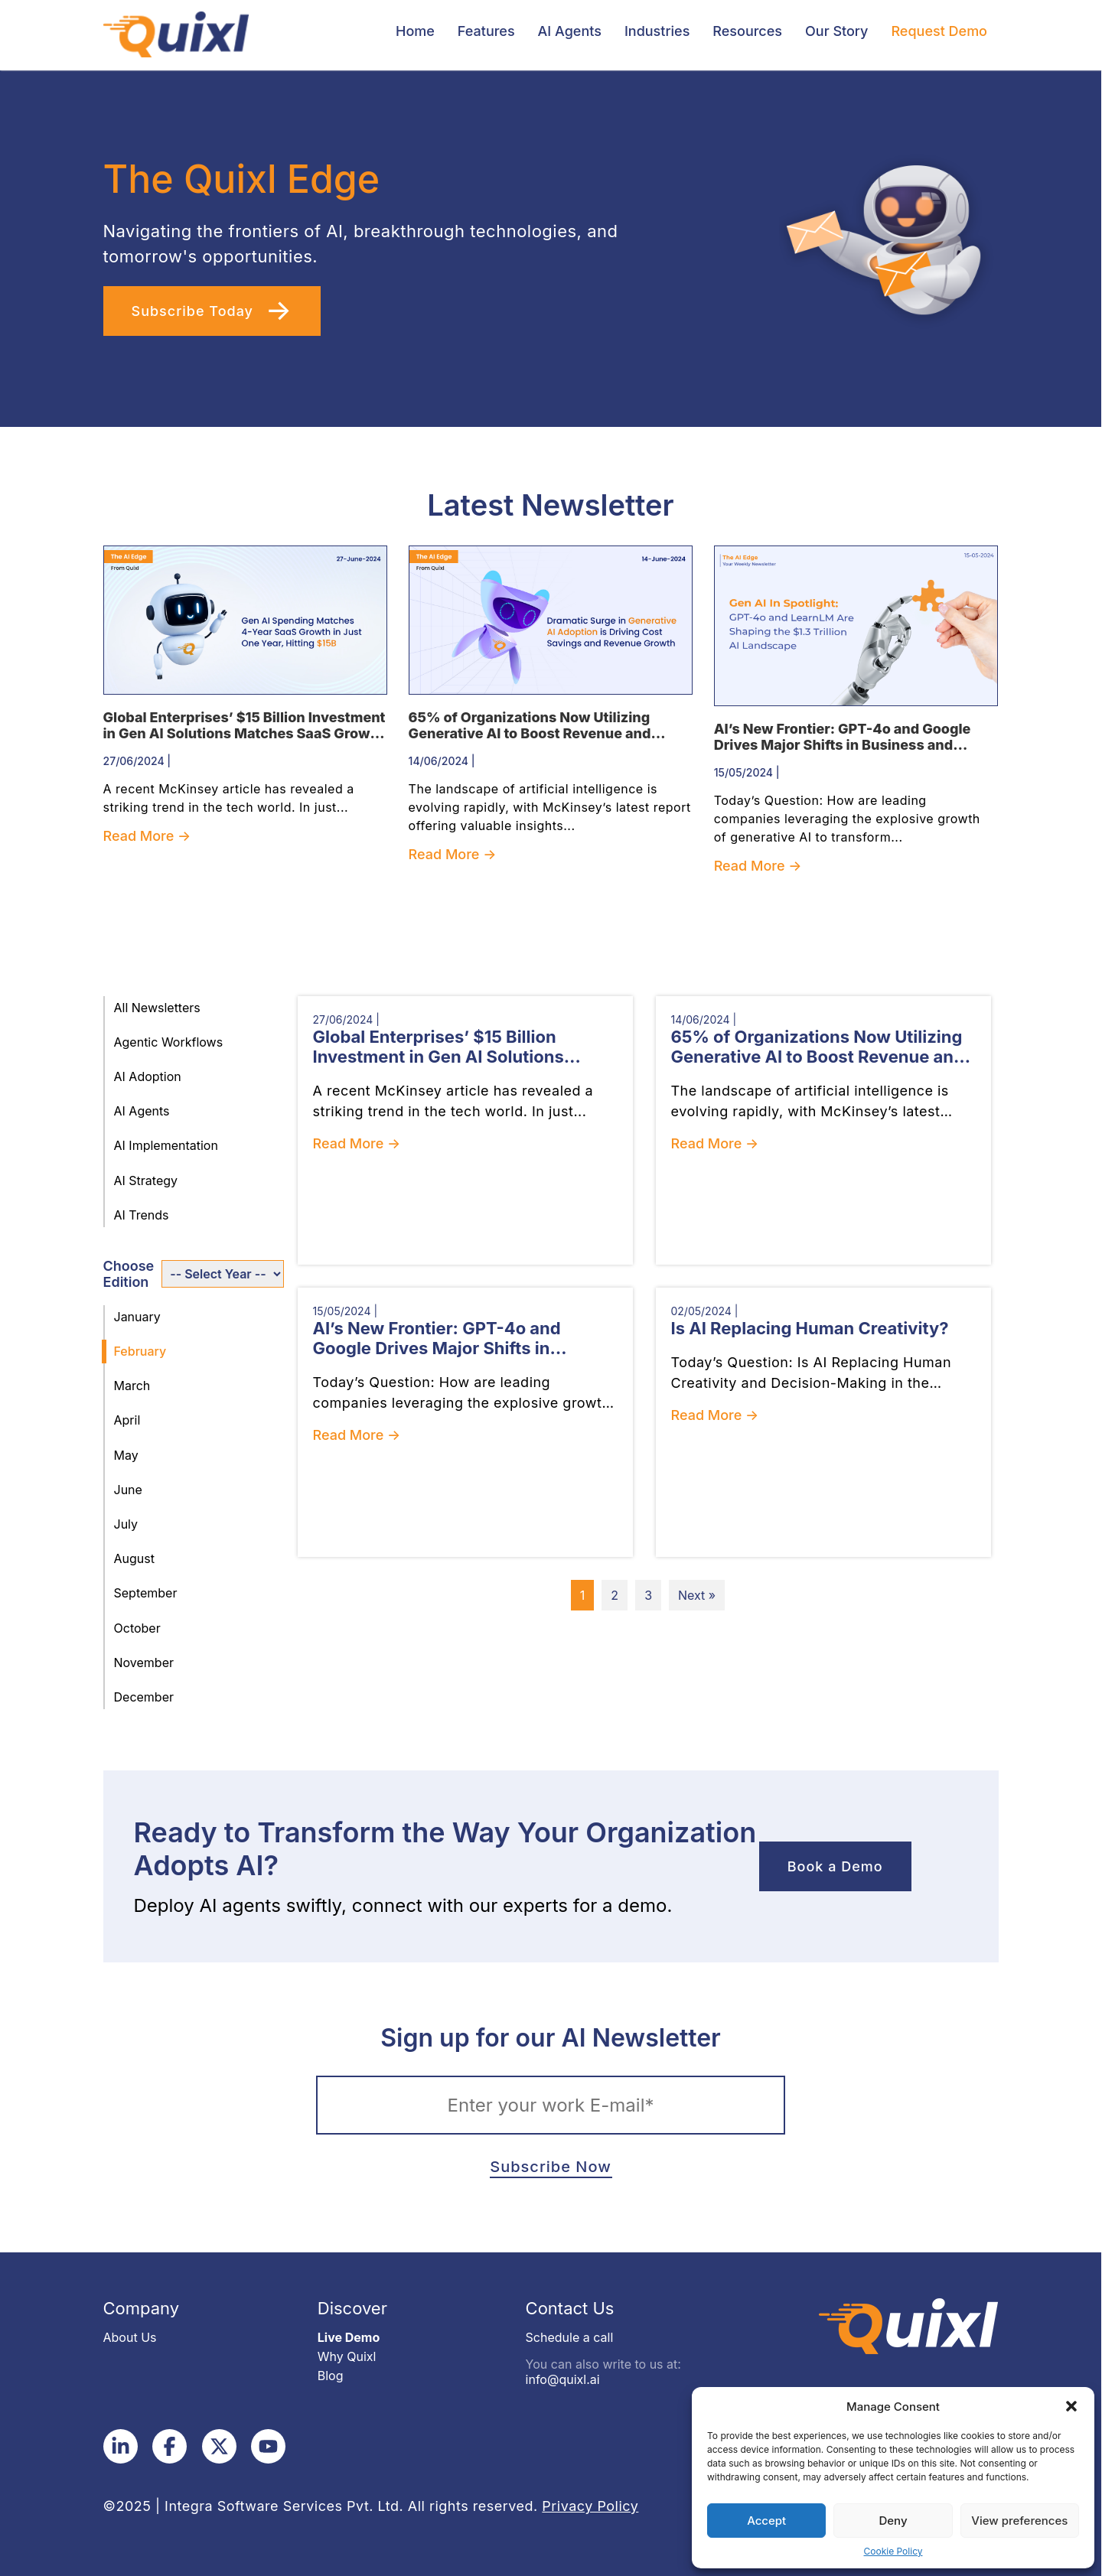 The image size is (1102, 2576). What do you see at coordinates (563, 2379) in the screenshot?
I see `info@quixl.ai` at bounding box center [563, 2379].